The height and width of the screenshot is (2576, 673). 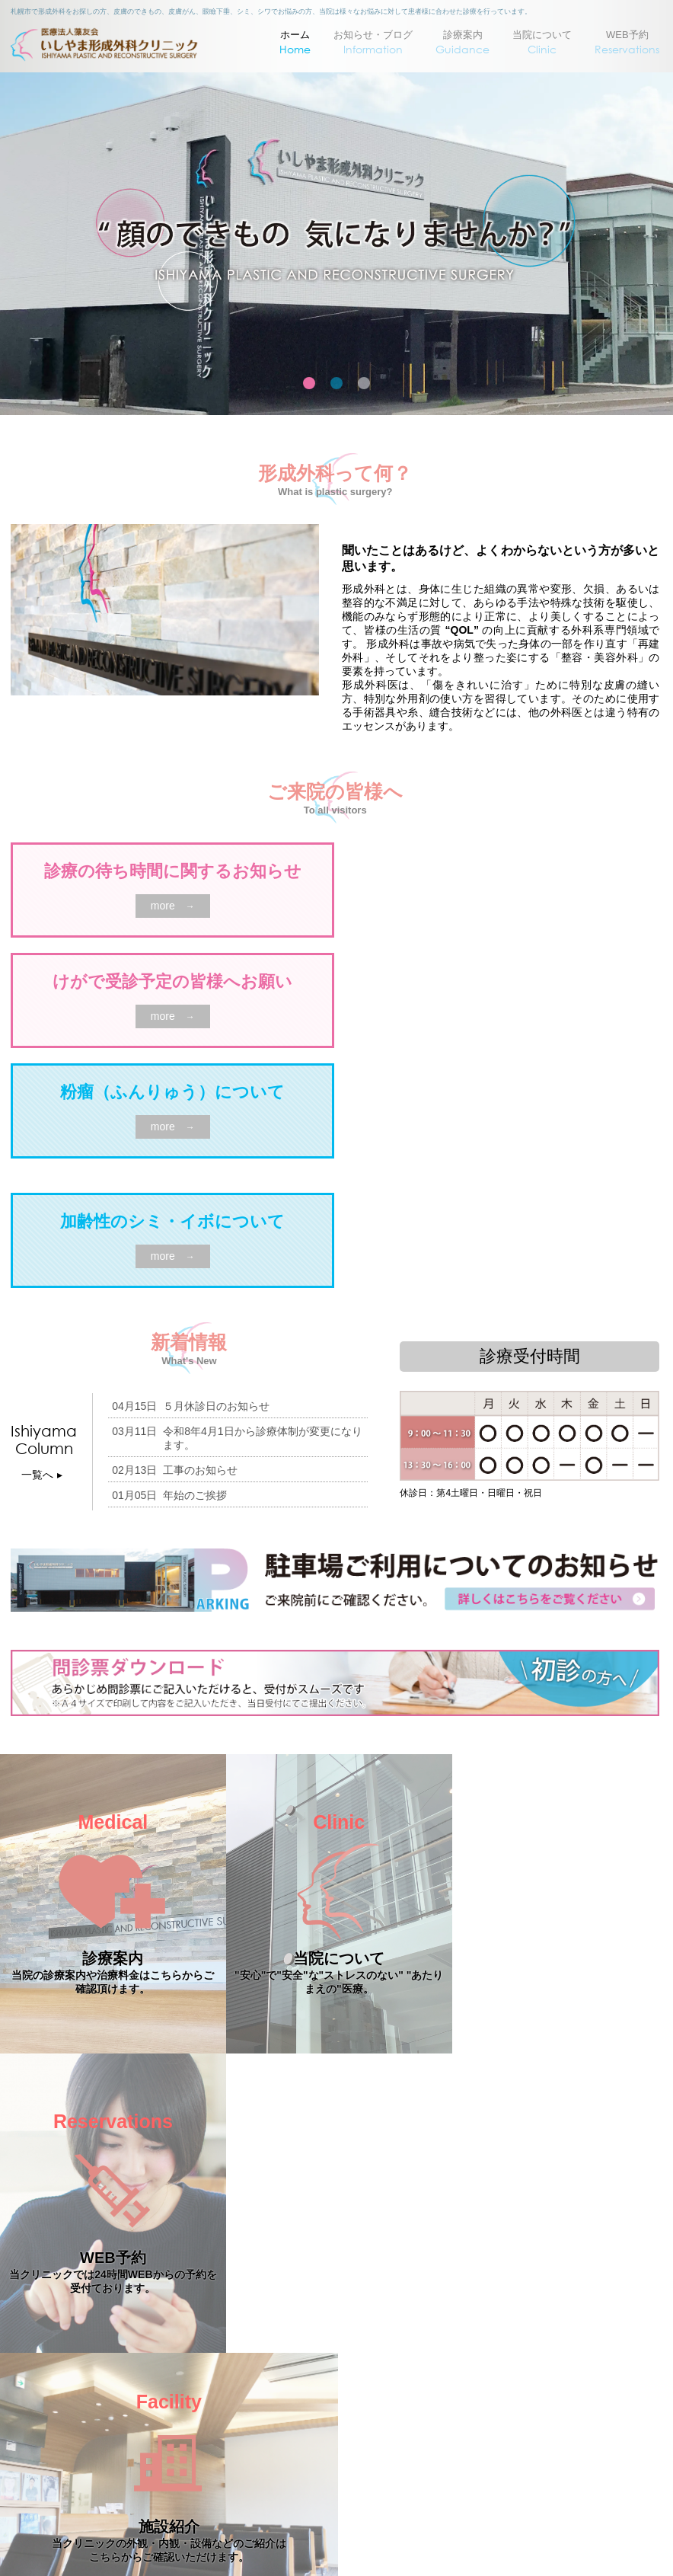 What do you see at coordinates (328, 2384) in the screenshot?
I see `〒064-0915 札幌市中央区南15条西11丁目2-6` at bounding box center [328, 2384].